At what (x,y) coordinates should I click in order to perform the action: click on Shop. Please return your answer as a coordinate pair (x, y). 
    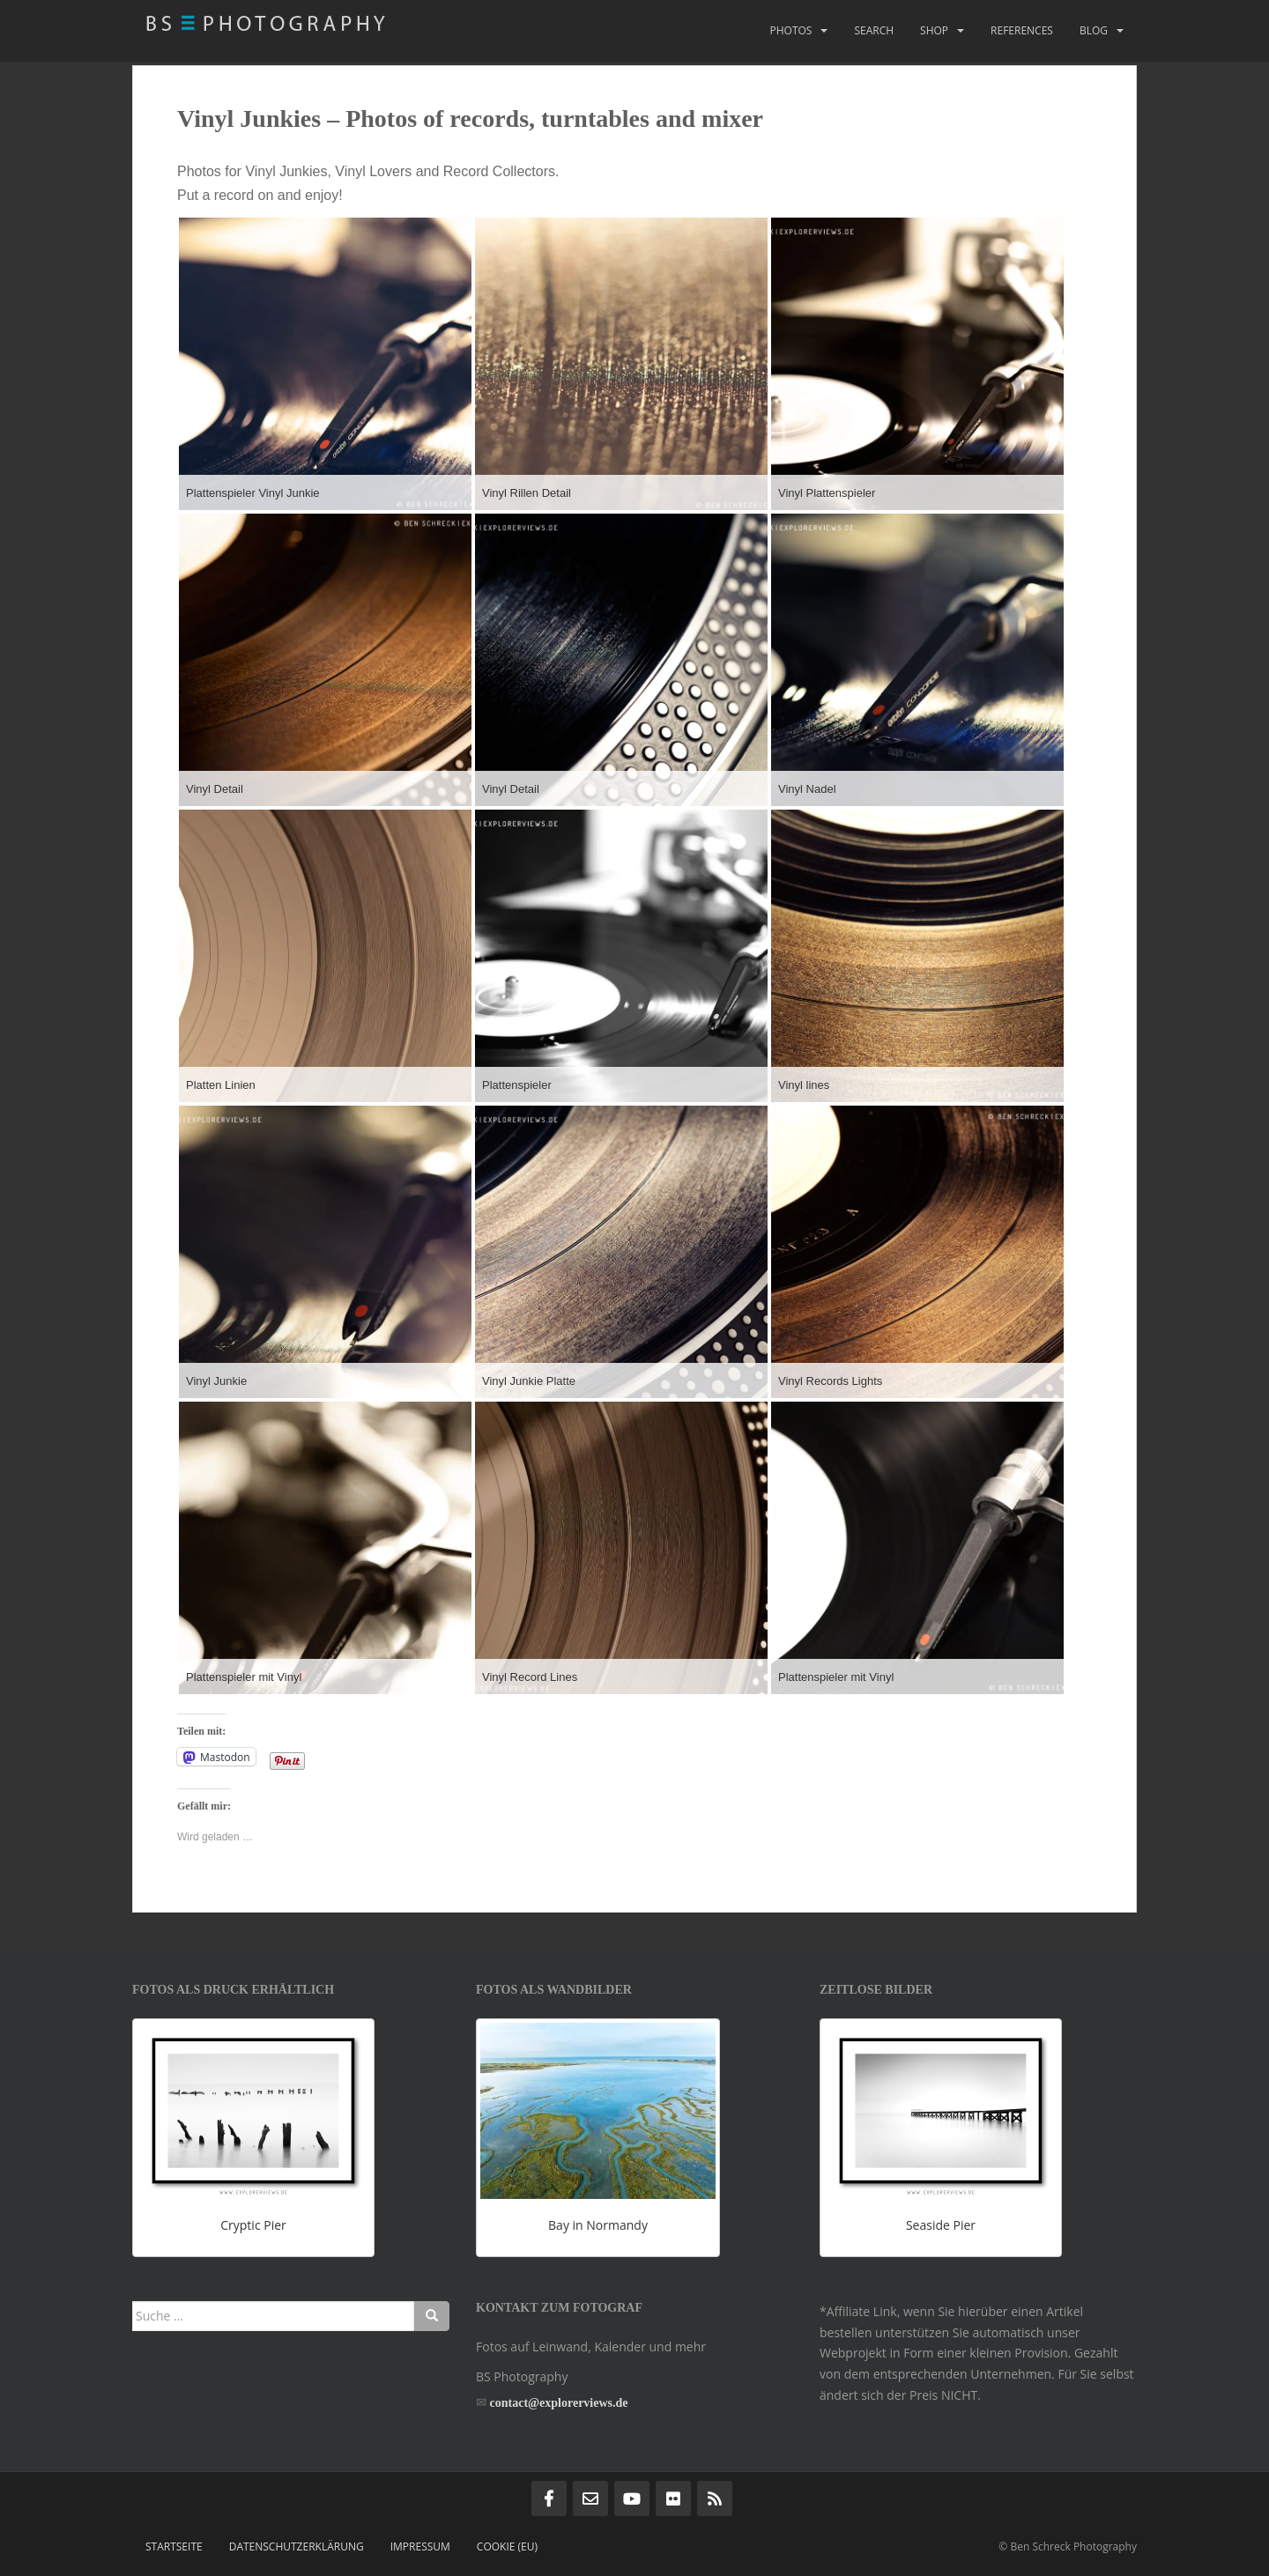
    Looking at the image, I should click on (934, 30).